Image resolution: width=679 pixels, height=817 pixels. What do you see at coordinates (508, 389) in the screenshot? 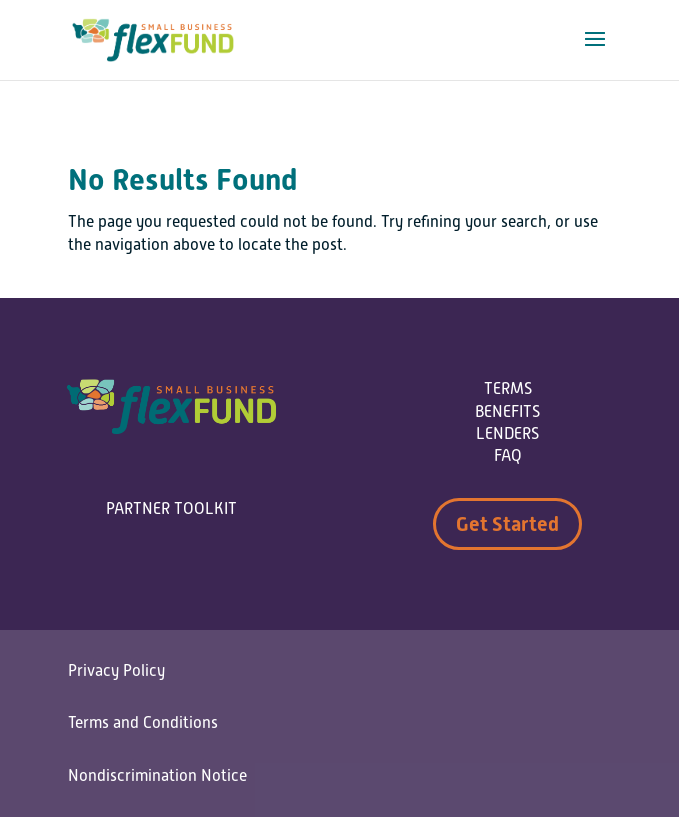
I see `TERMS` at bounding box center [508, 389].